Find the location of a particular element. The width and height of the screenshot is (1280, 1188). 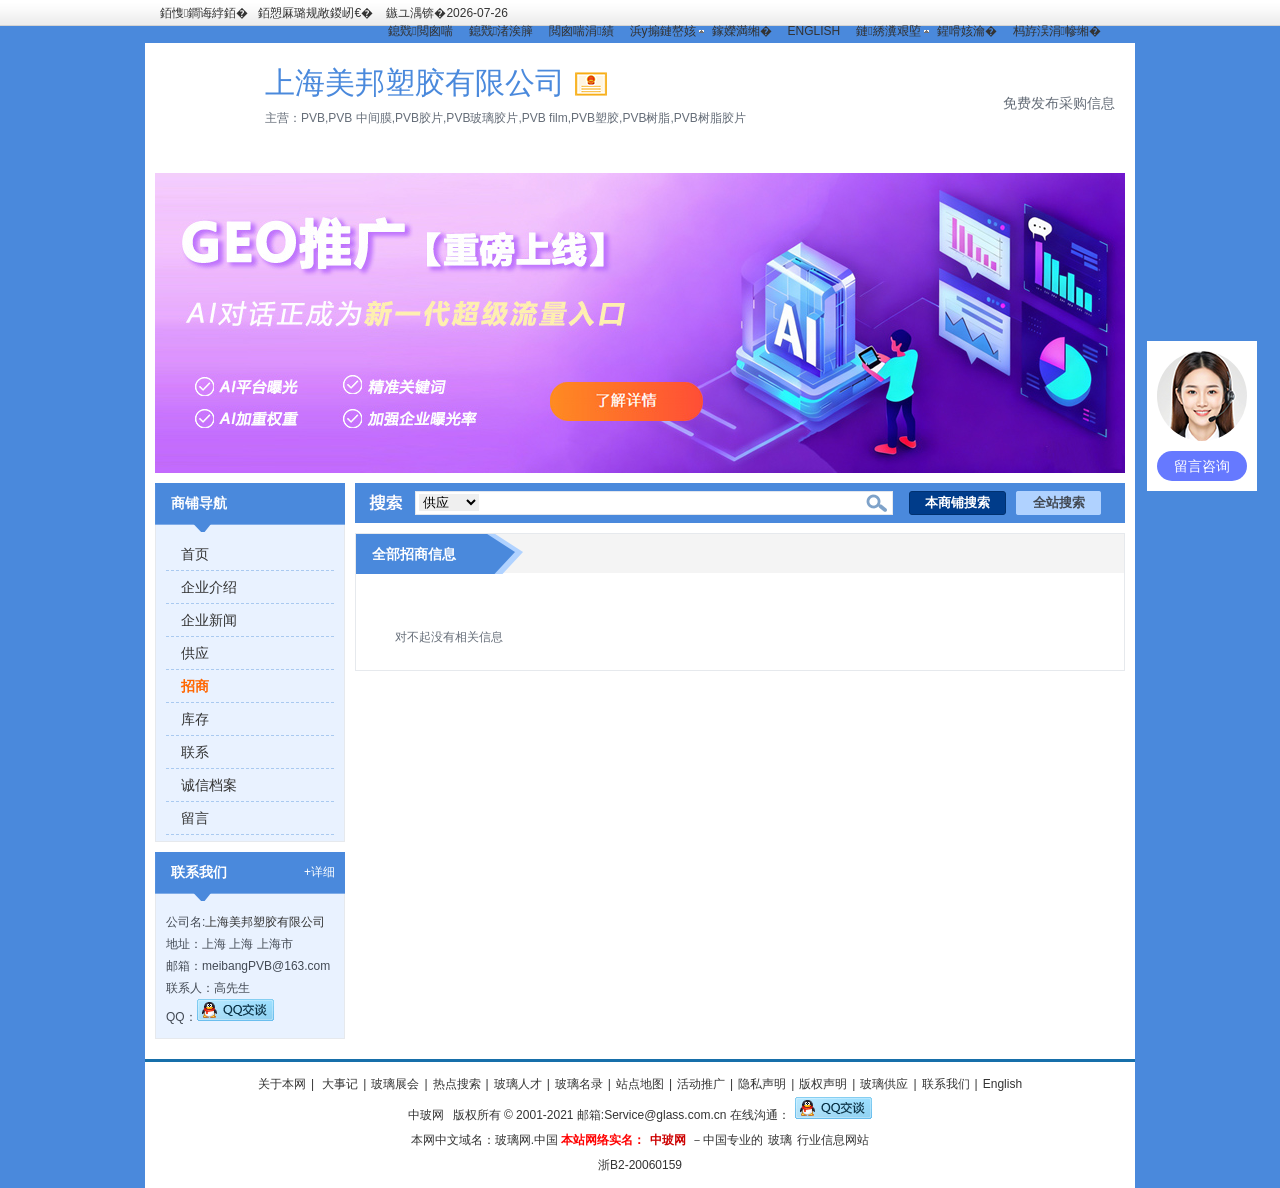

English is located at coordinates (1002, 1084).